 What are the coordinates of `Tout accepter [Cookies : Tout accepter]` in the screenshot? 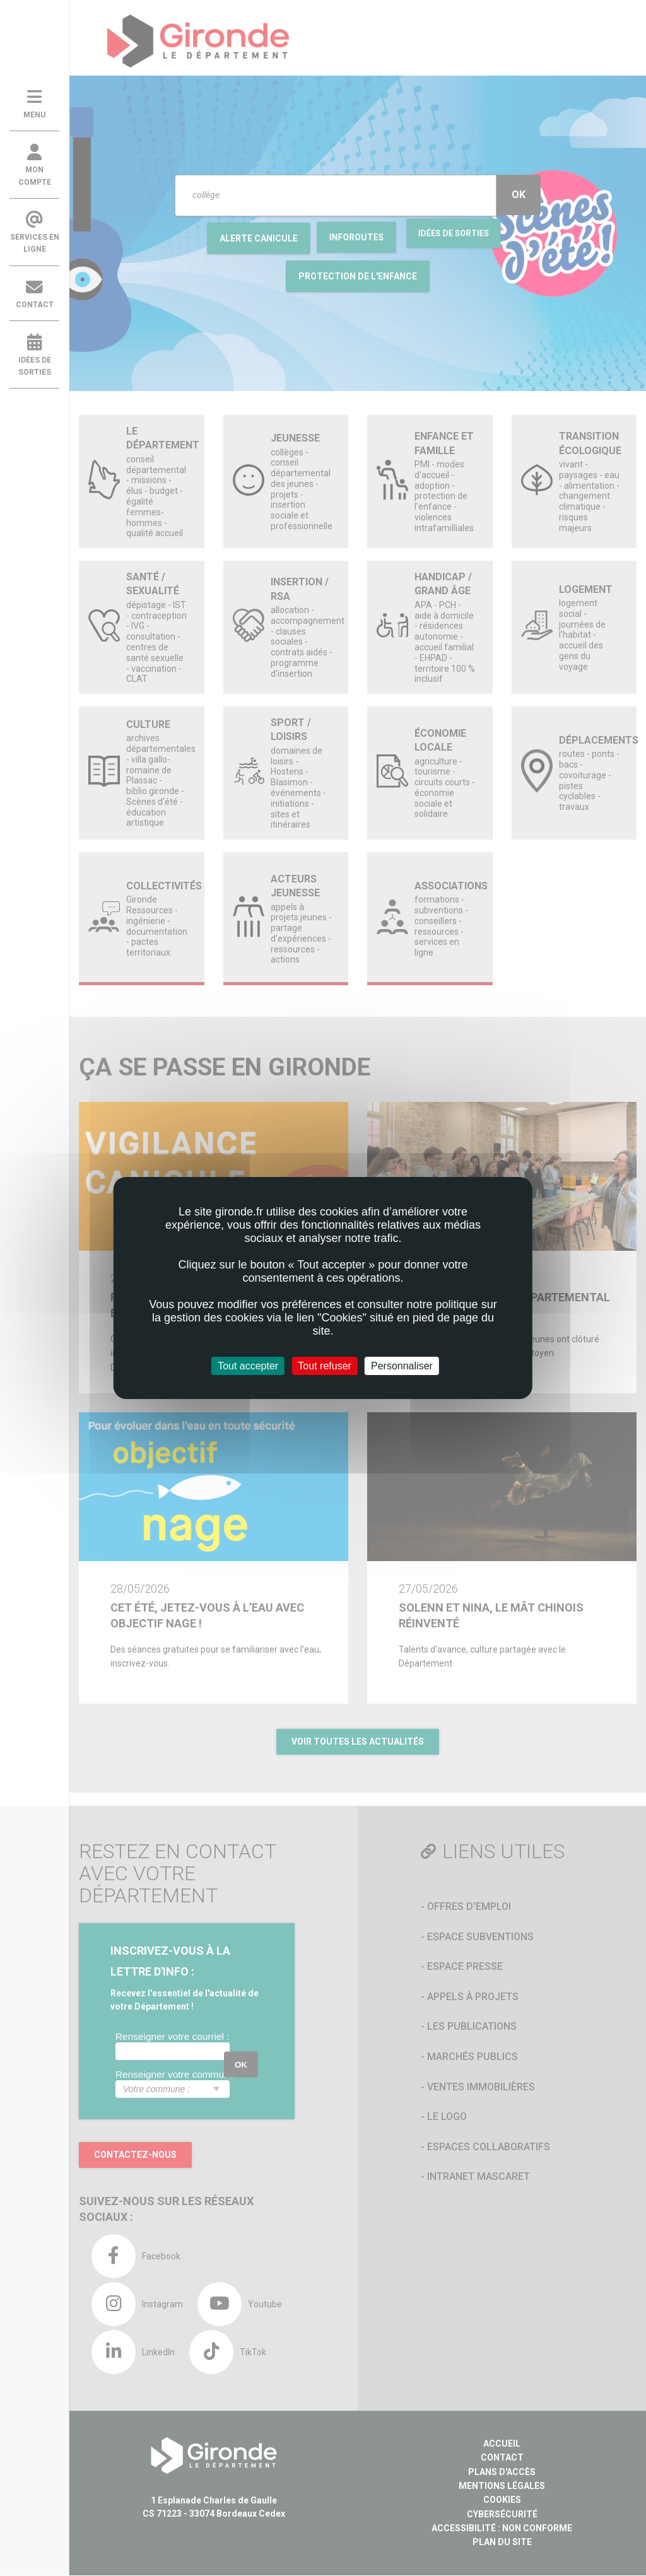 It's located at (248, 1366).